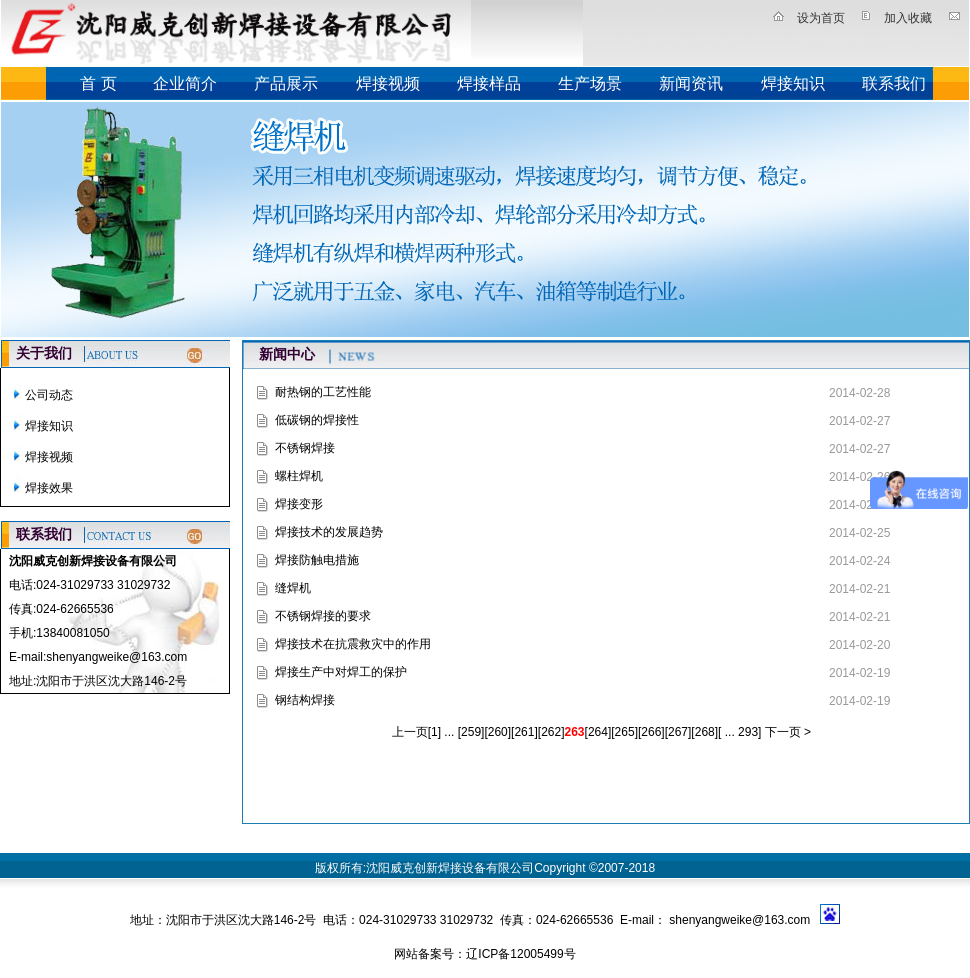  Describe the element at coordinates (323, 616) in the screenshot. I see `不锈钢焊接的要求` at that location.